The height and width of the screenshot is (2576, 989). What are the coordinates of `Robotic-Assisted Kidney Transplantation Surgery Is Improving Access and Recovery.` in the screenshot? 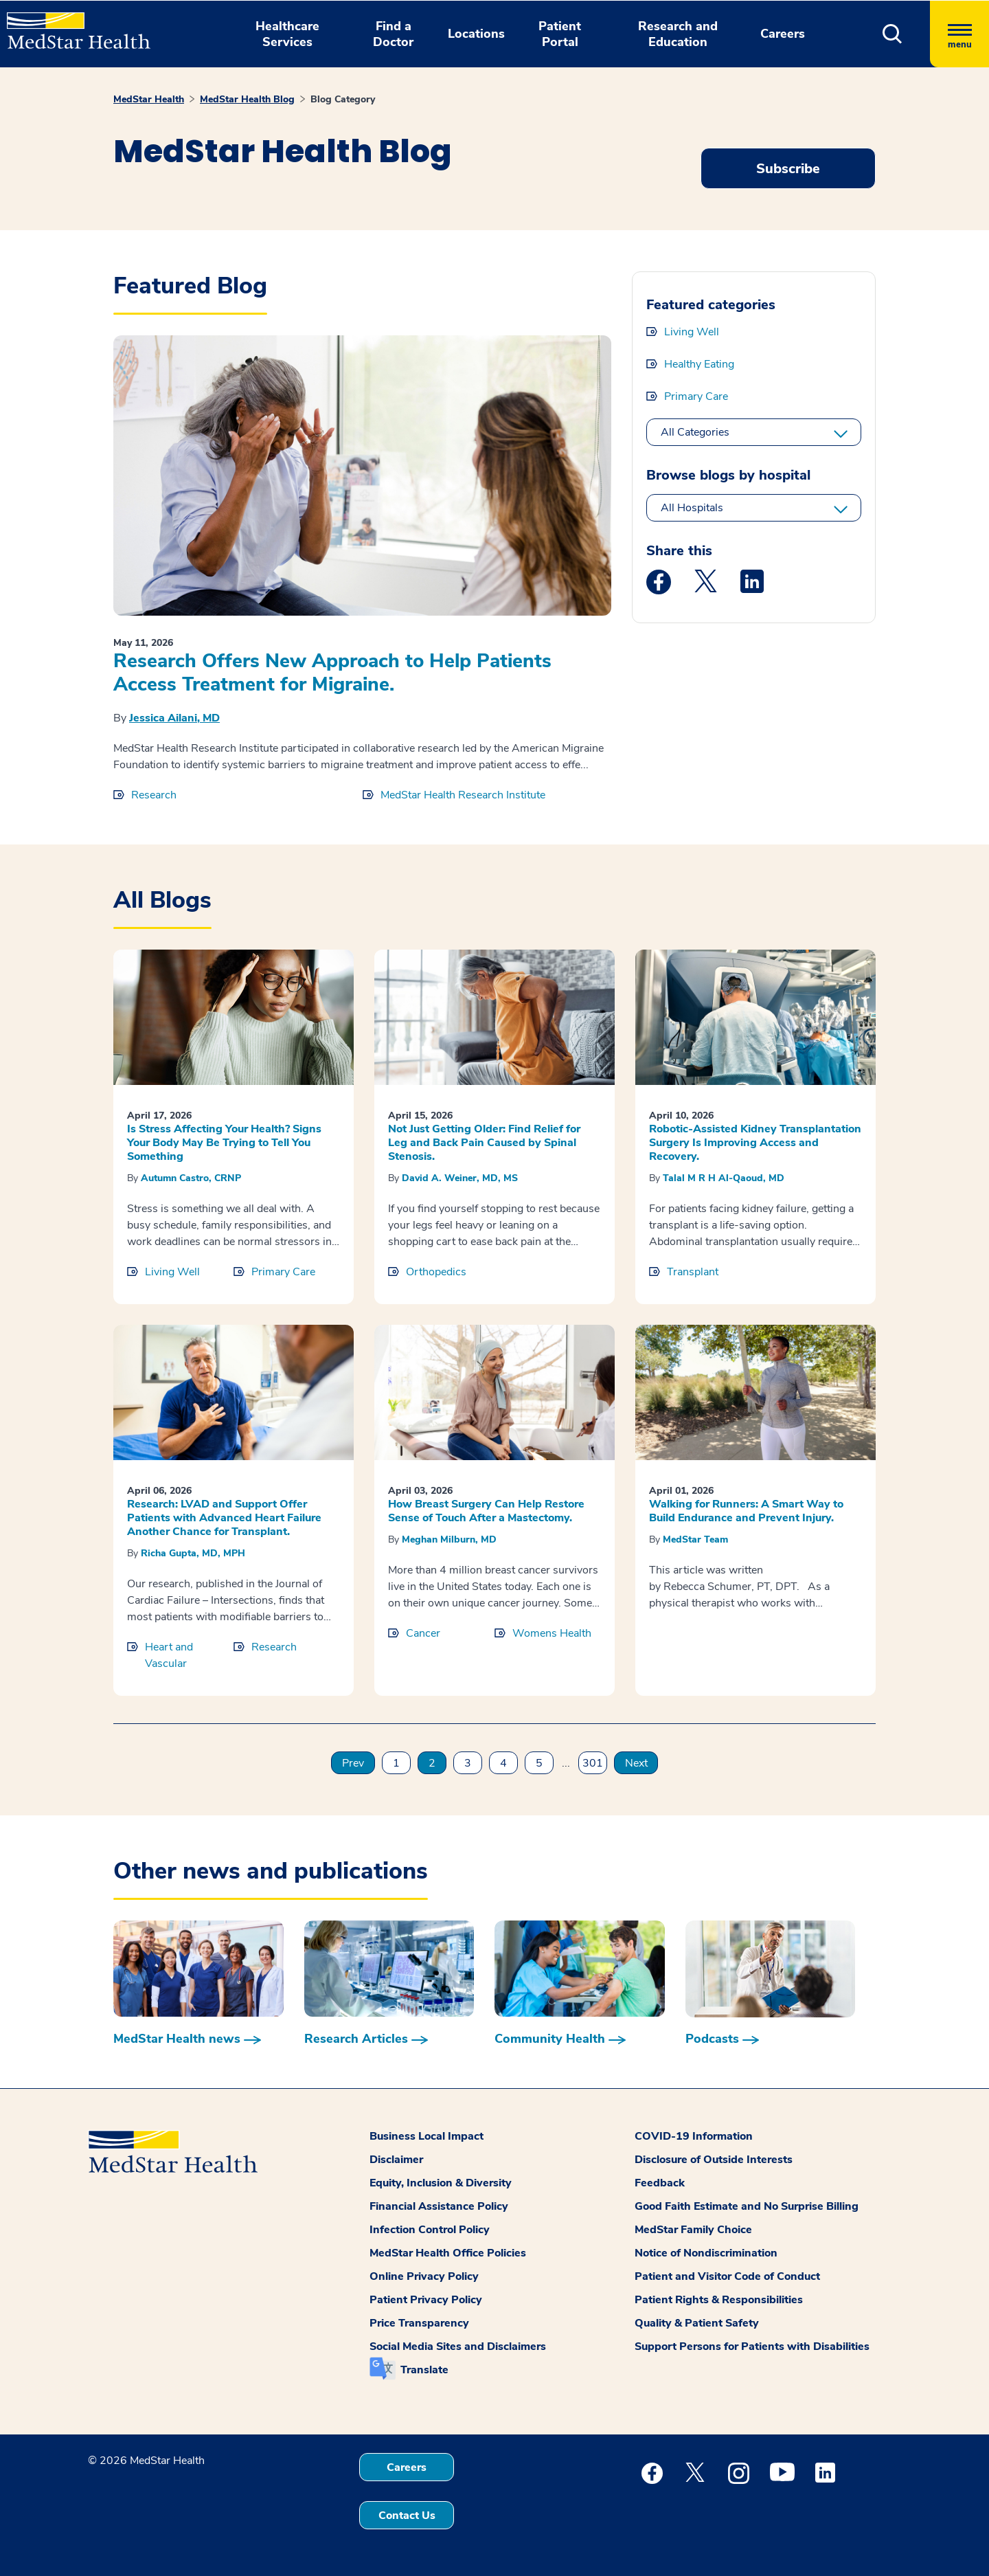 It's located at (755, 1142).